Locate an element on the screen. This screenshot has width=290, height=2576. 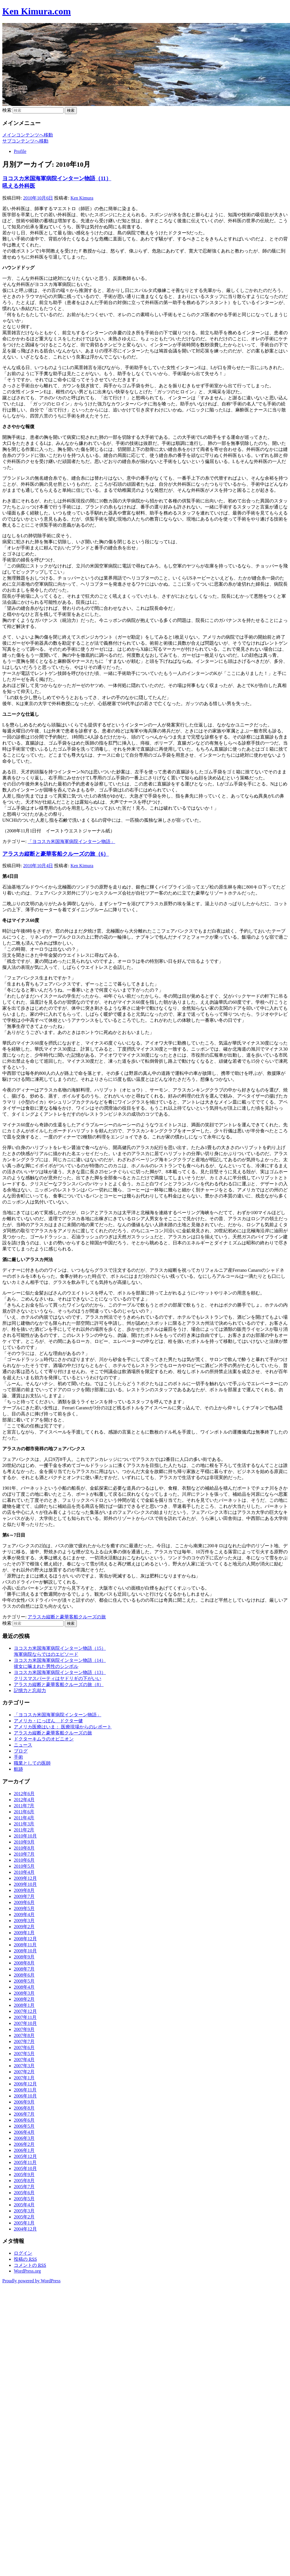
2005年11月 is located at coordinates (25, 2162).